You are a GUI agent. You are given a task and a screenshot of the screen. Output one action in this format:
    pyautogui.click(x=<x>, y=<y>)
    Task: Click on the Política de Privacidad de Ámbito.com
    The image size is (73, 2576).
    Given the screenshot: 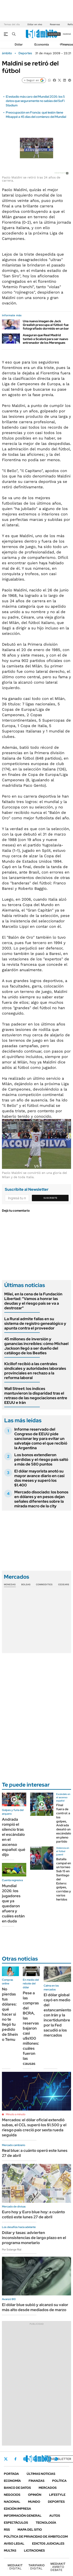 What is the action you would take?
    pyautogui.click(x=36, y=2537)
    